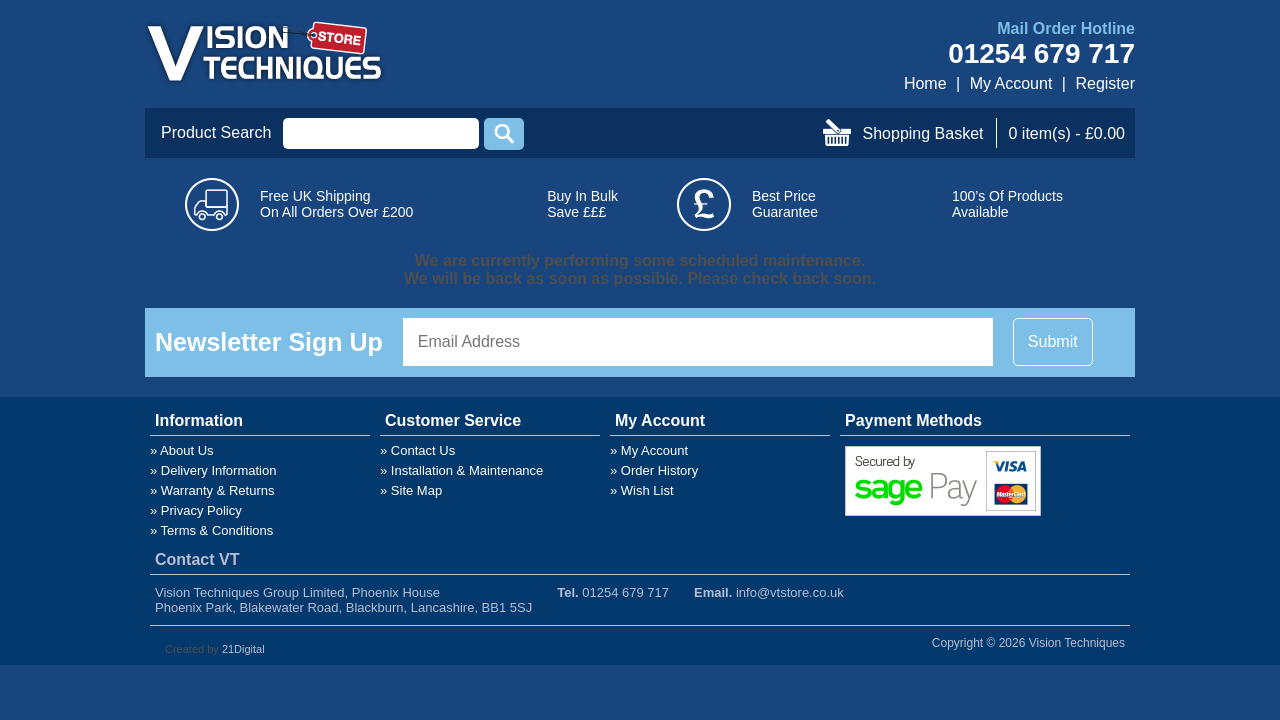 The height and width of the screenshot is (720, 1280). Describe the element at coordinates (243, 649) in the screenshot. I see `21Digital` at that location.